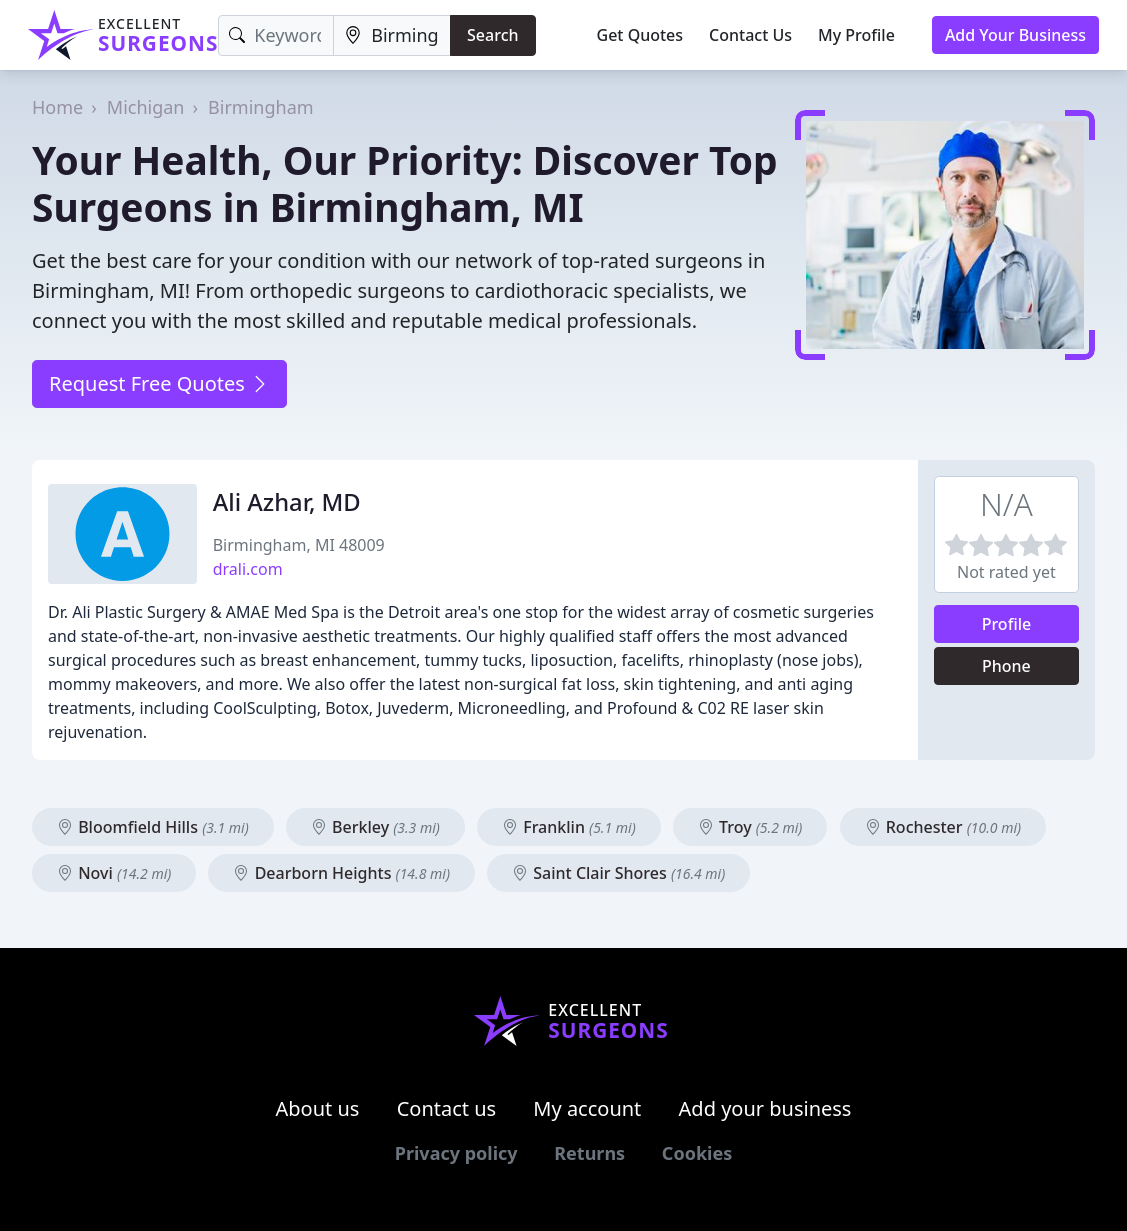 The image size is (1127, 1231). What do you see at coordinates (589, 1153) in the screenshot?
I see `Returns` at bounding box center [589, 1153].